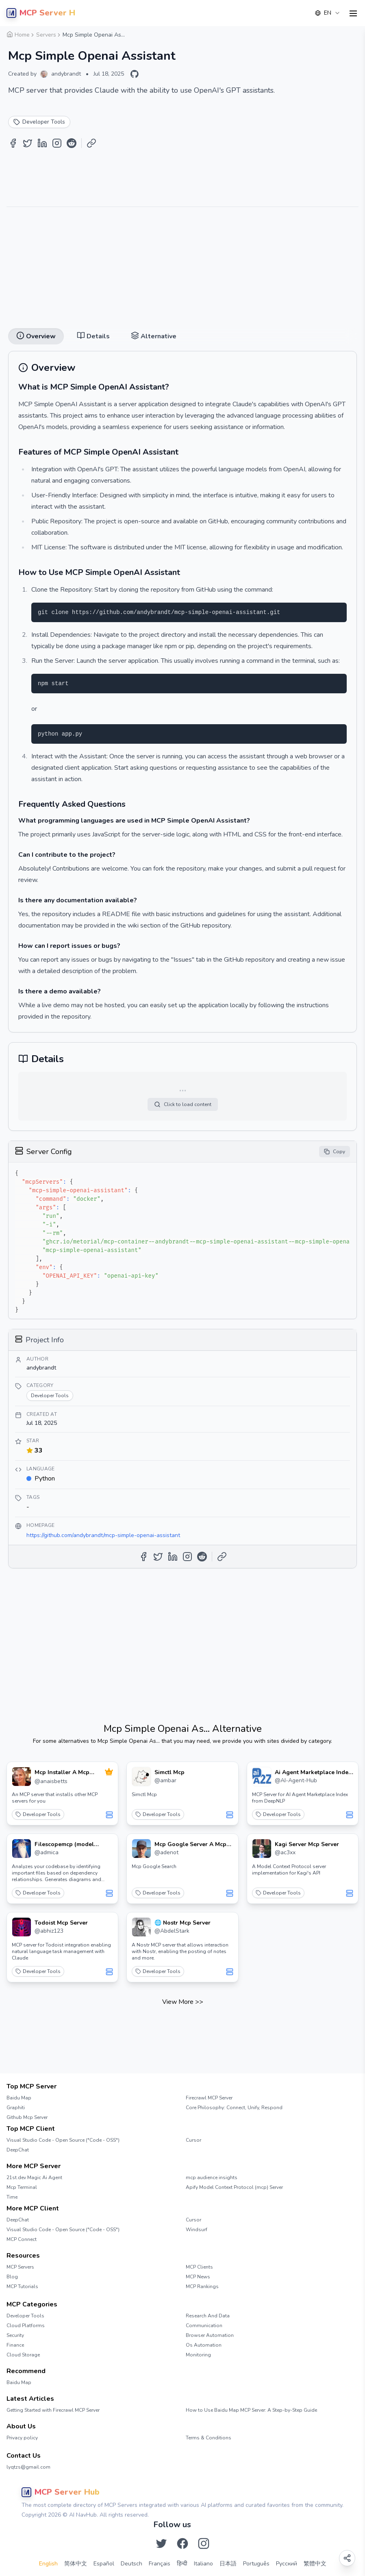 This screenshot has height=2576, width=365. I want to click on Core Philosophy: Connect, Unify, Respond, so click(234, 2107).